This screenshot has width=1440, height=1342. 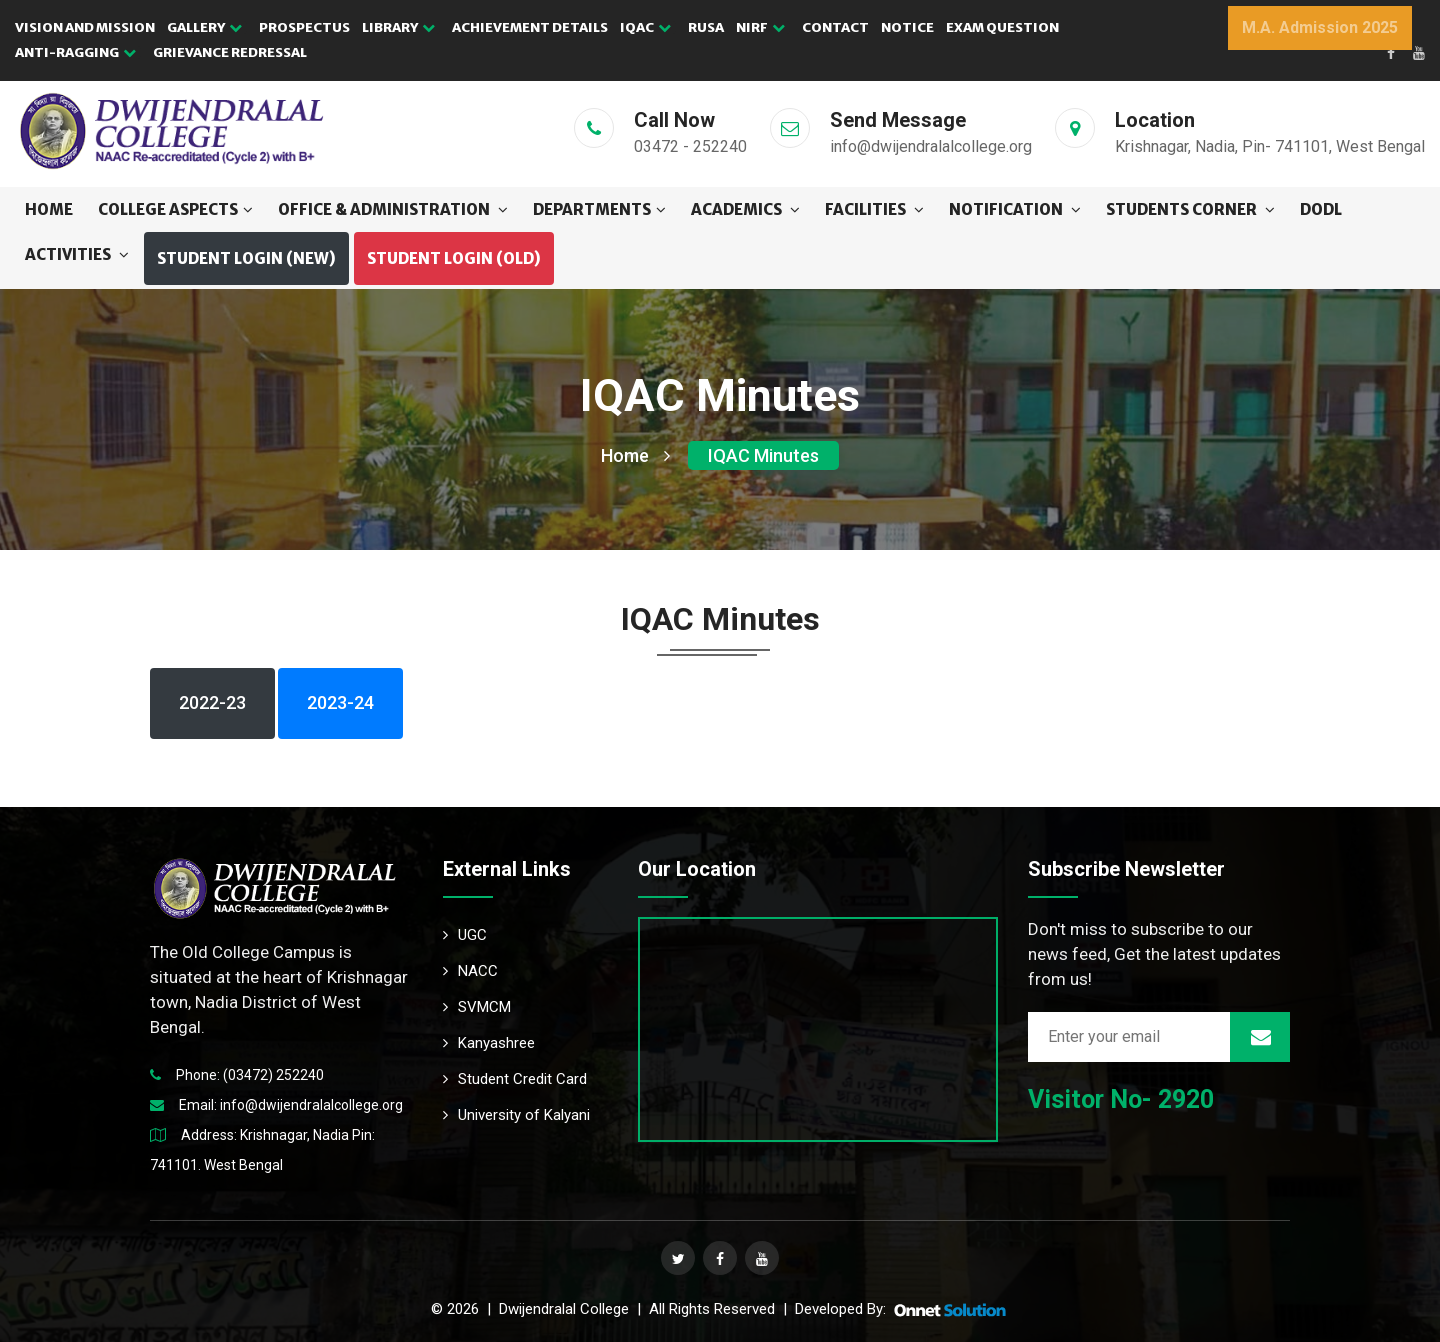 What do you see at coordinates (835, 27) in the screenshot?
I see `CONTACT` at bounding box center [835, 27].